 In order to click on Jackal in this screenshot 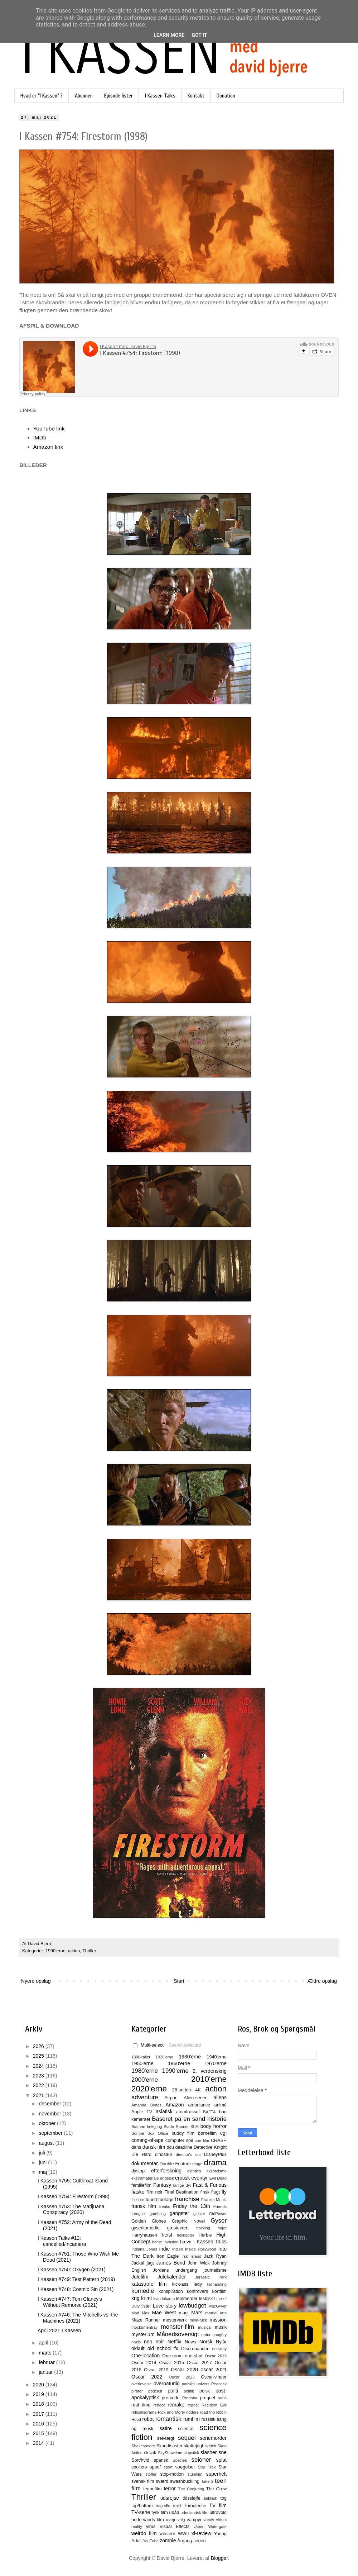, I will do `click(137, 2263)`.